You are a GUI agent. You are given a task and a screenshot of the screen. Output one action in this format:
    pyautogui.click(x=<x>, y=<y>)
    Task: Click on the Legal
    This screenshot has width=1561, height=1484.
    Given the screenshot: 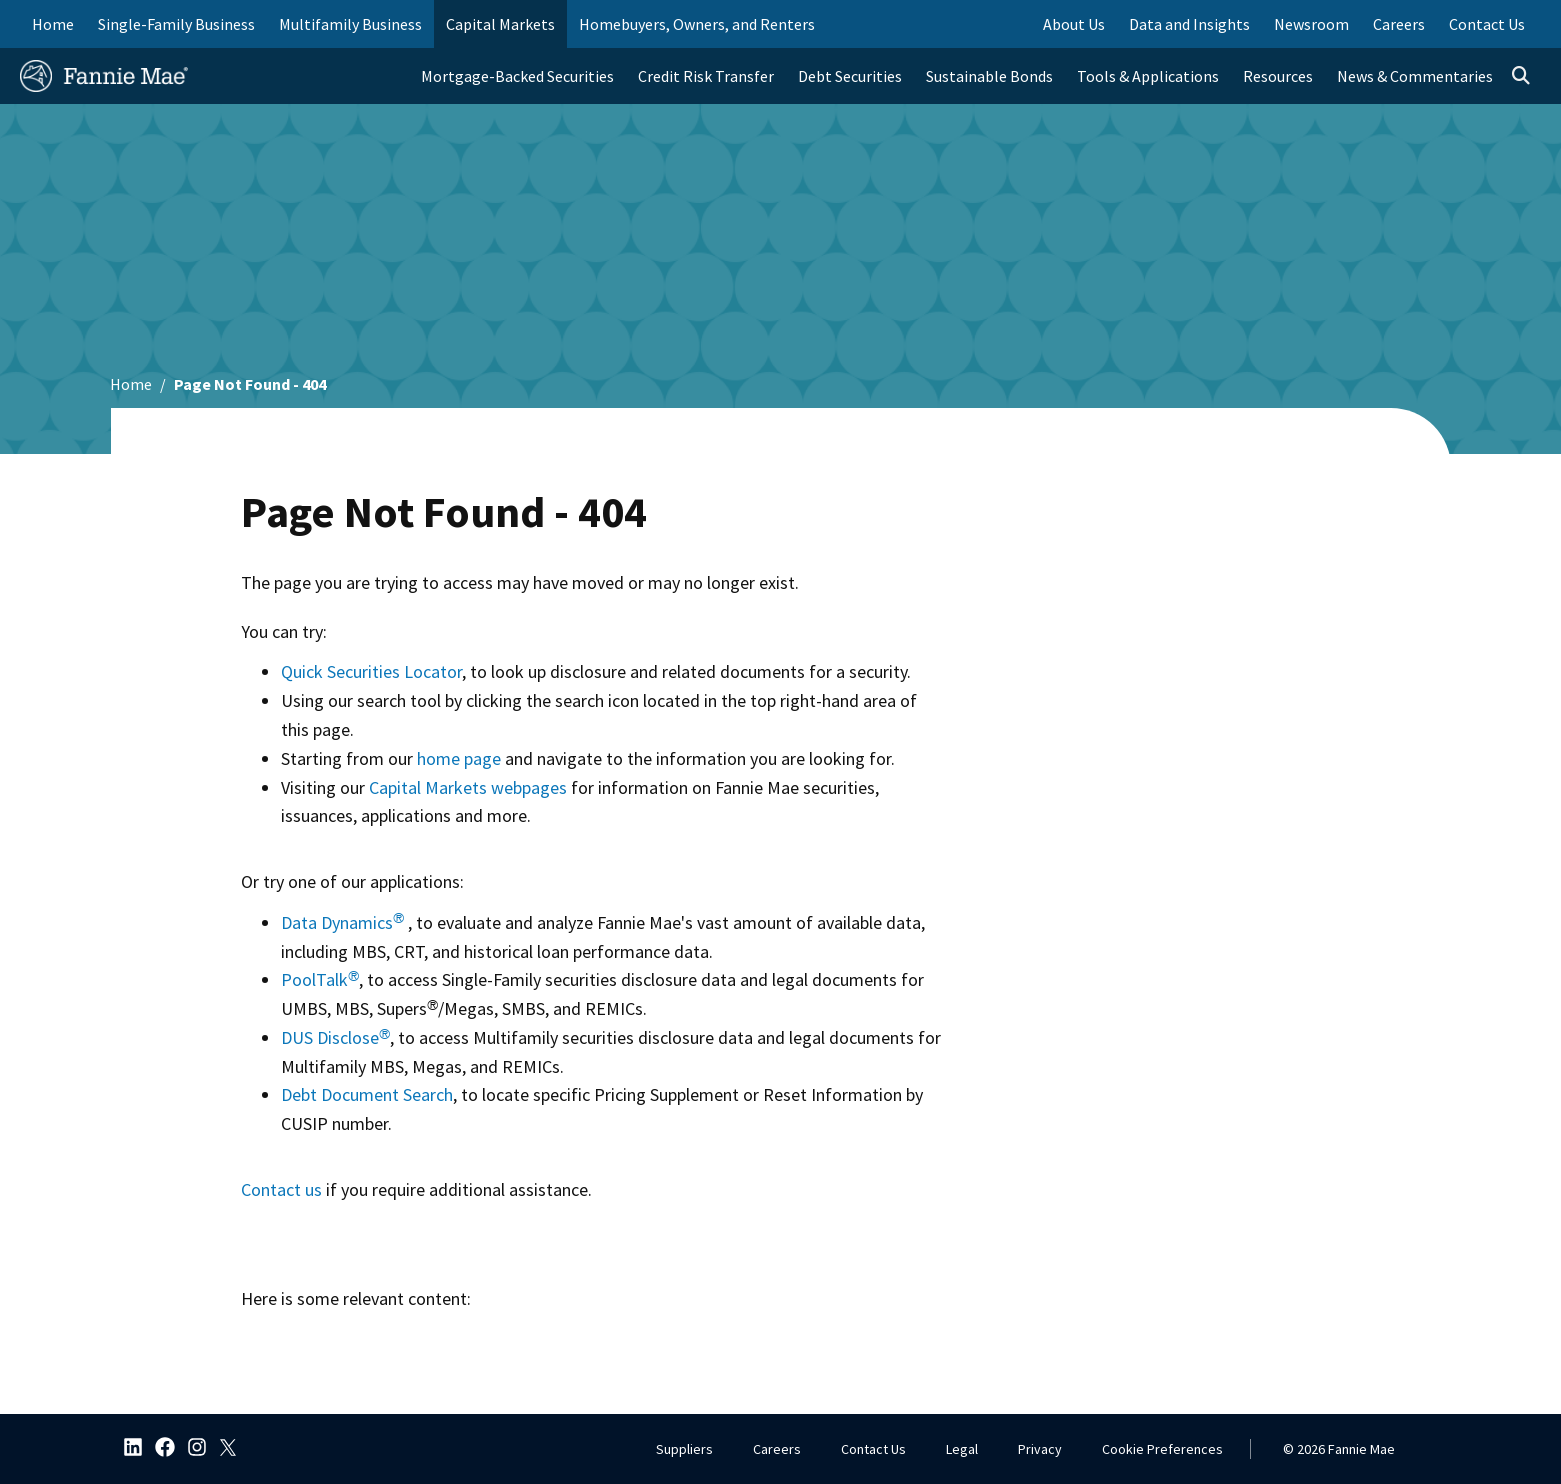 What is the action you would take?
    pyautogui.click(x=962, y=1449)
    